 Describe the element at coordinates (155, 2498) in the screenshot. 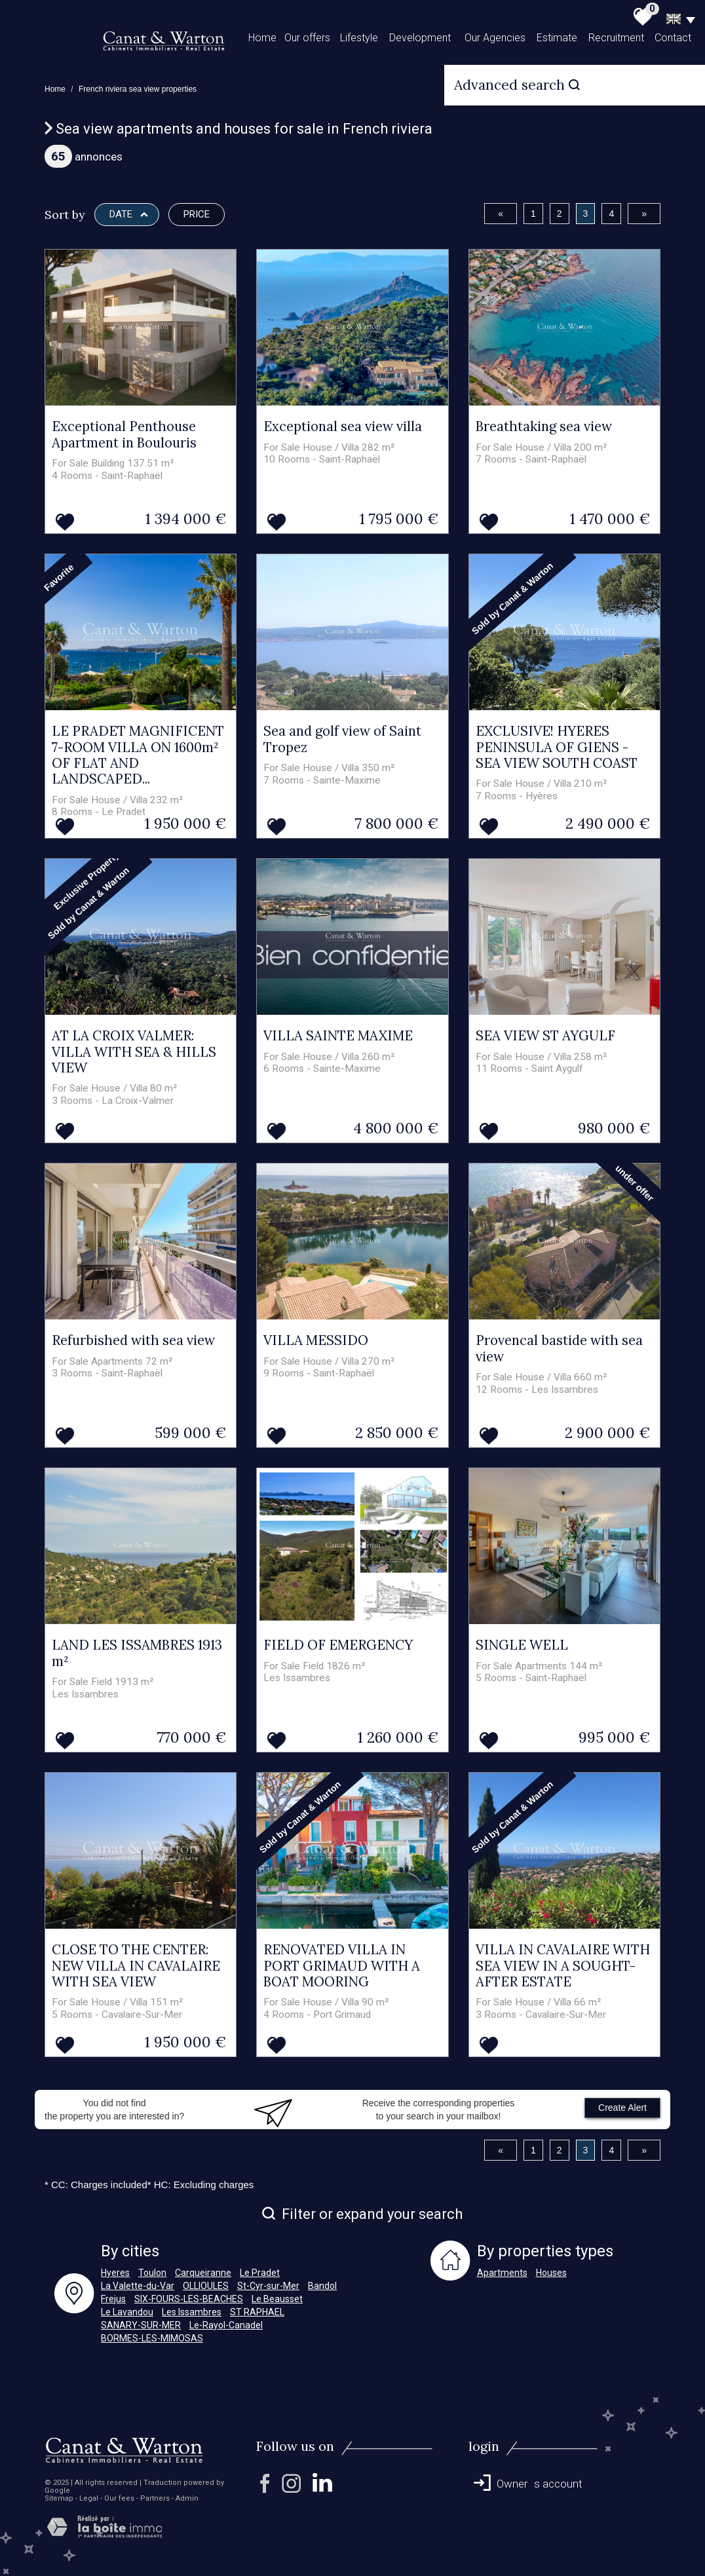

I see `Partners` at that location.